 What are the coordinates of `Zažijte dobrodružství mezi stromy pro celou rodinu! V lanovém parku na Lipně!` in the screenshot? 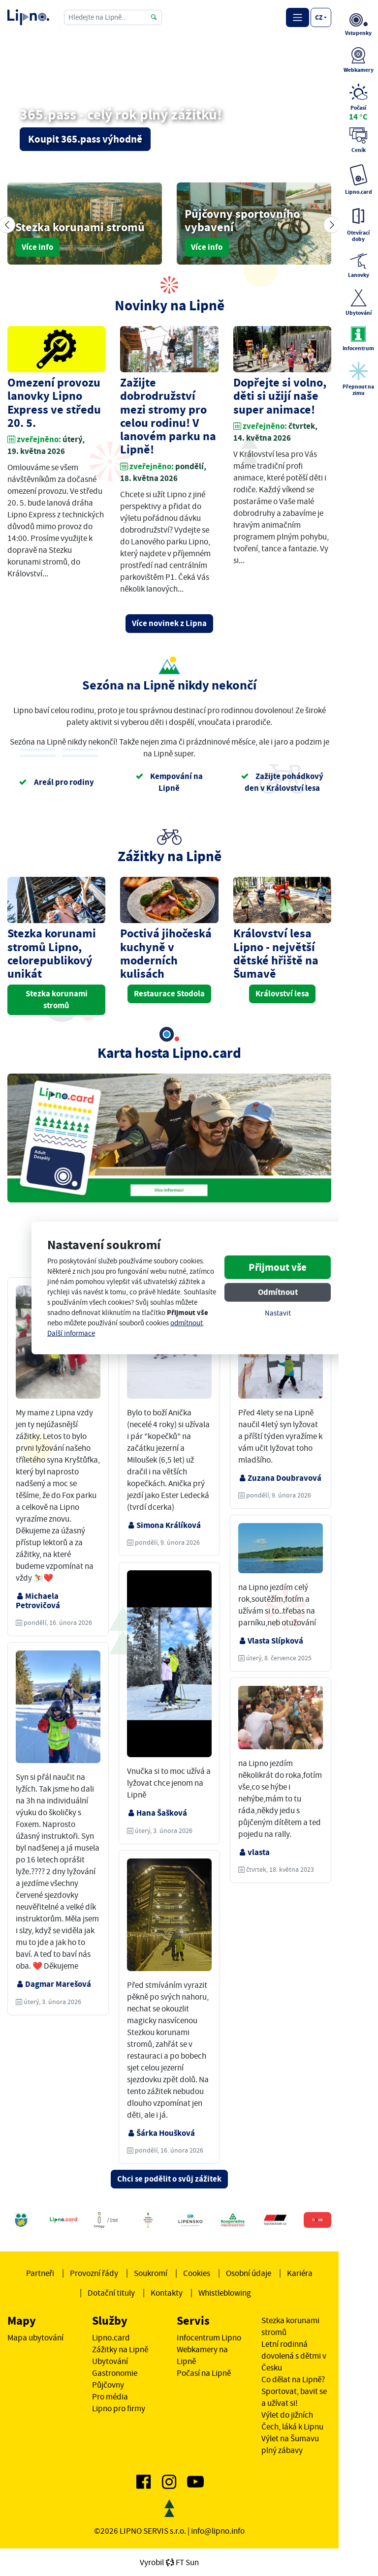 It's located at (168, 416).